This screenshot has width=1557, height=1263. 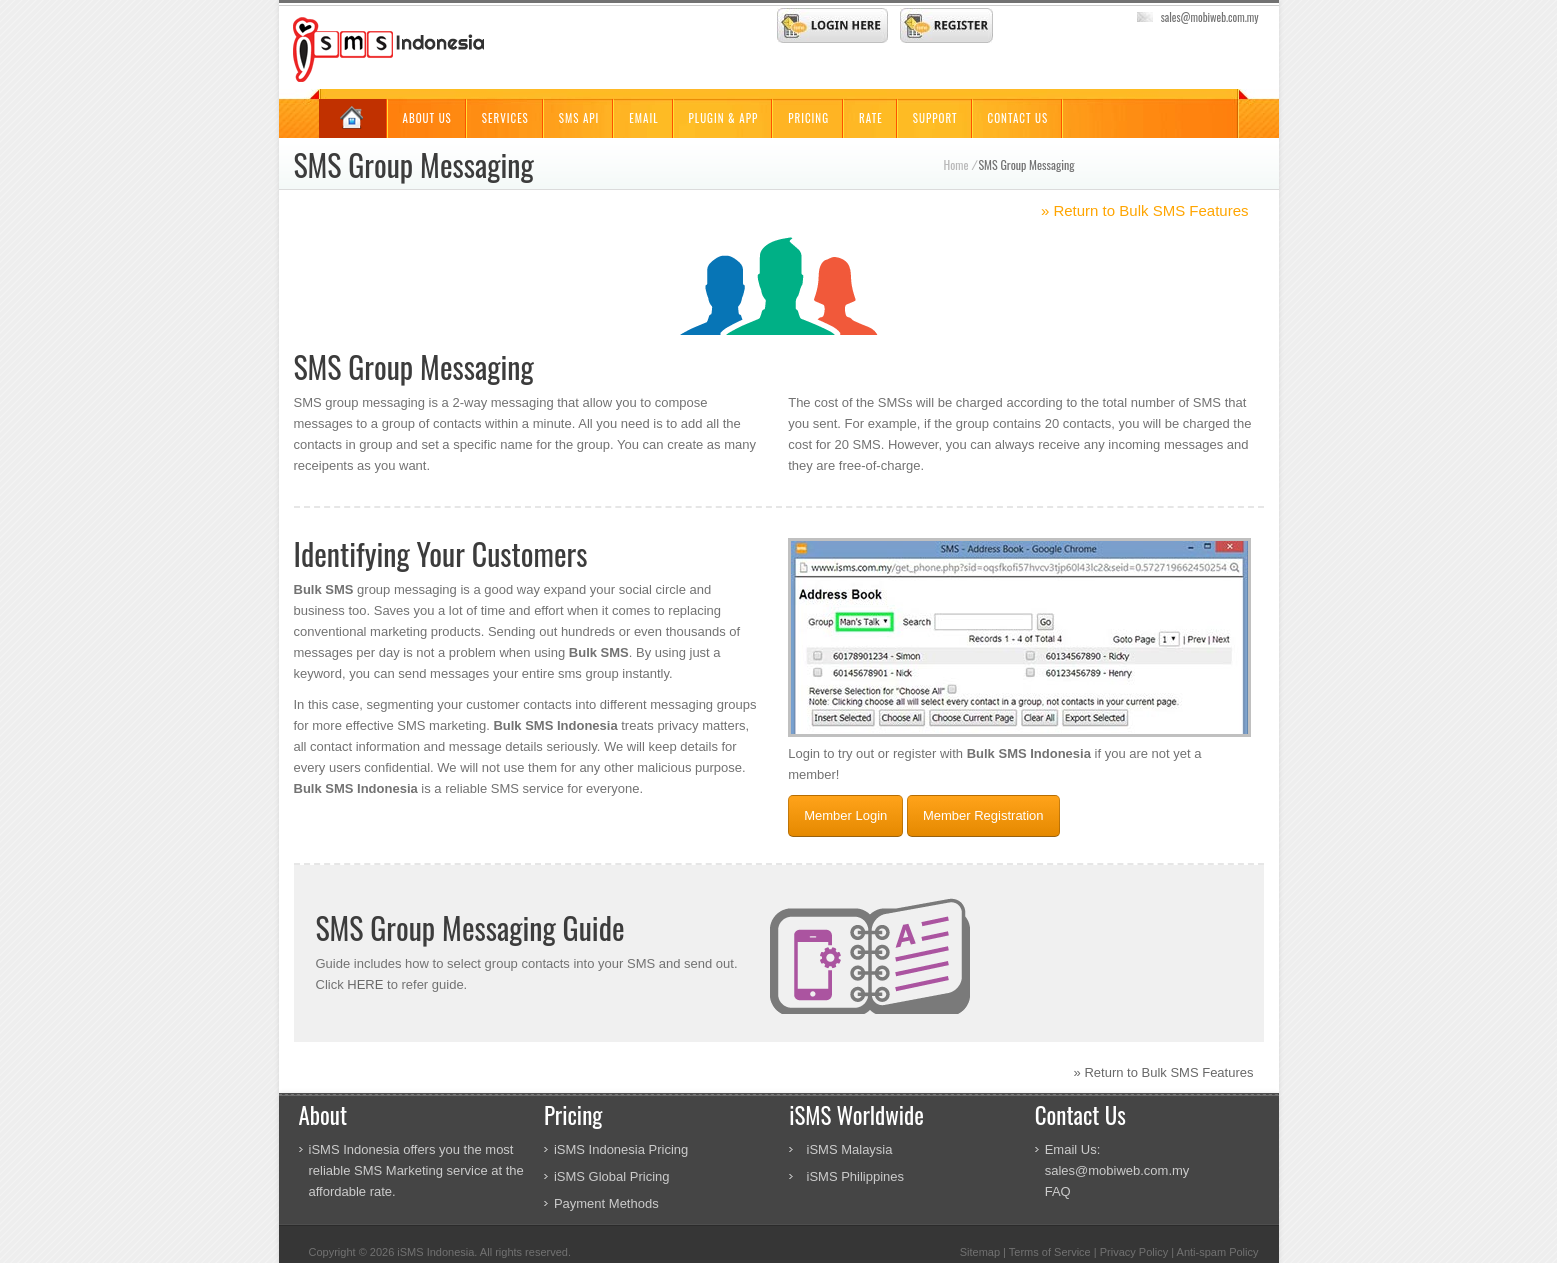 I want to click on » Return to Bulk SMS Features, so click(x=1145, y=210).